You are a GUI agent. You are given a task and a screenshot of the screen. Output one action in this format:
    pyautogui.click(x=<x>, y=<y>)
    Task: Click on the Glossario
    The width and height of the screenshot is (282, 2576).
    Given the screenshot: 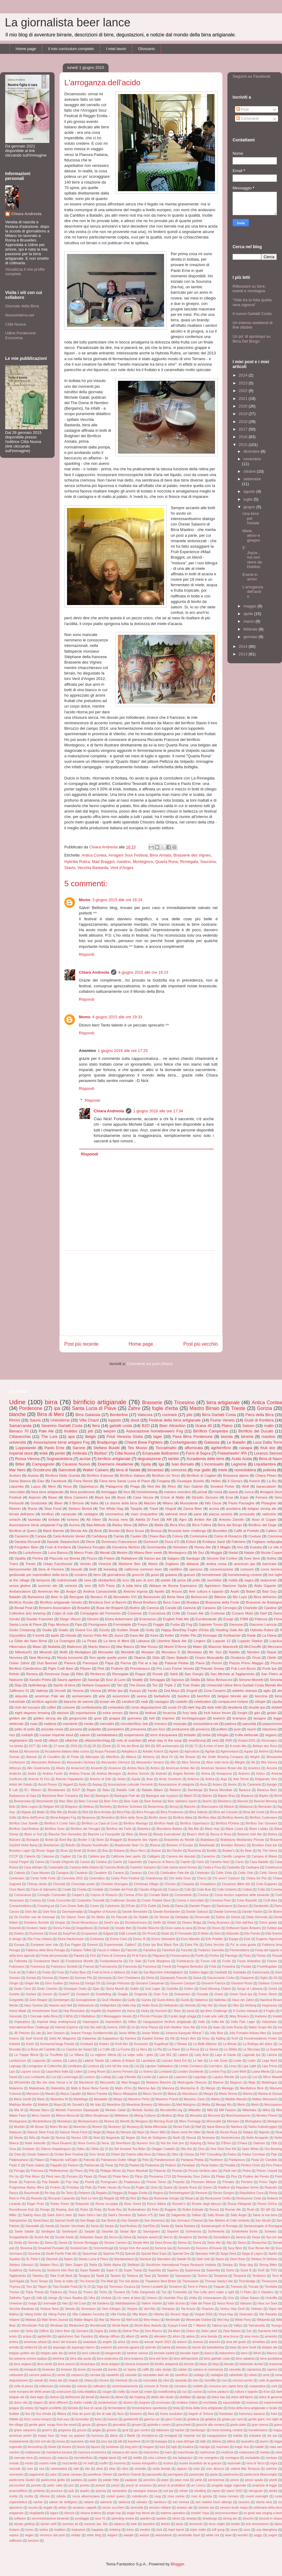 What is the action you would take?
    pyautogui.click(x=146, y=48)
    